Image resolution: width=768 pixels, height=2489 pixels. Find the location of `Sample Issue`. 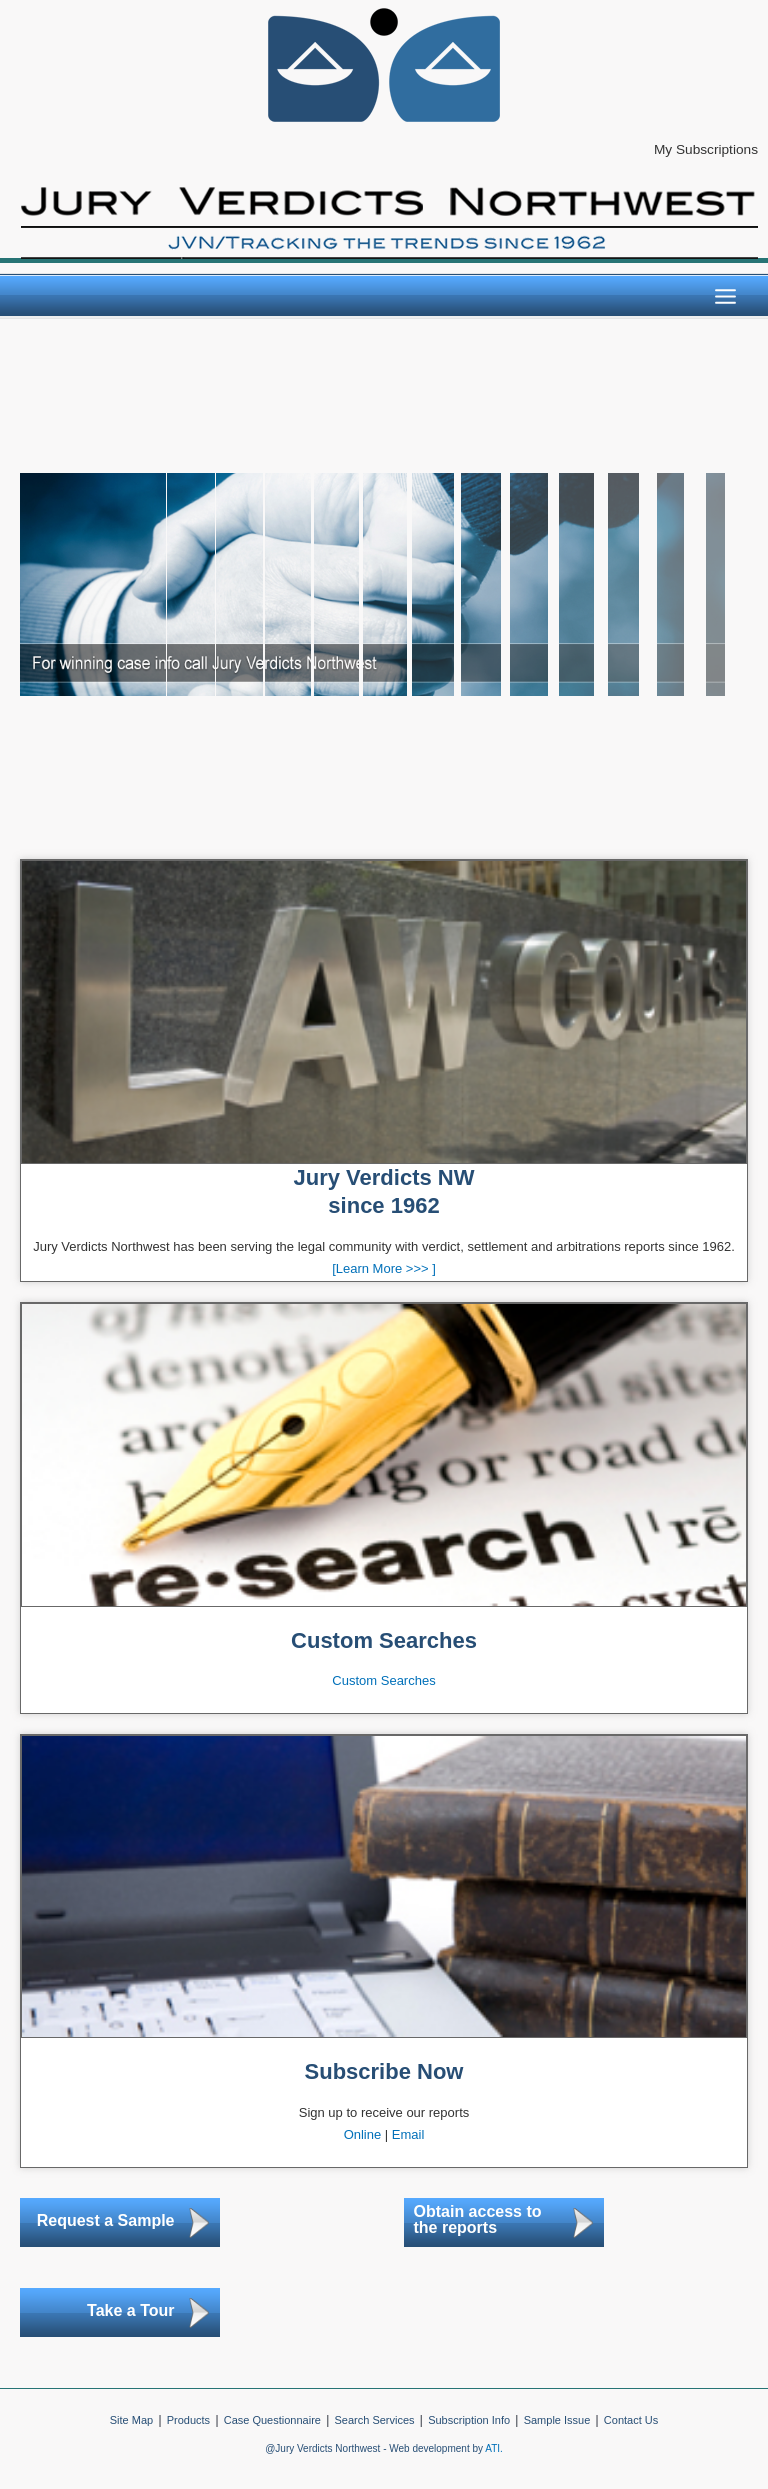

Sample Issue is located at coordinates (557, 2420).